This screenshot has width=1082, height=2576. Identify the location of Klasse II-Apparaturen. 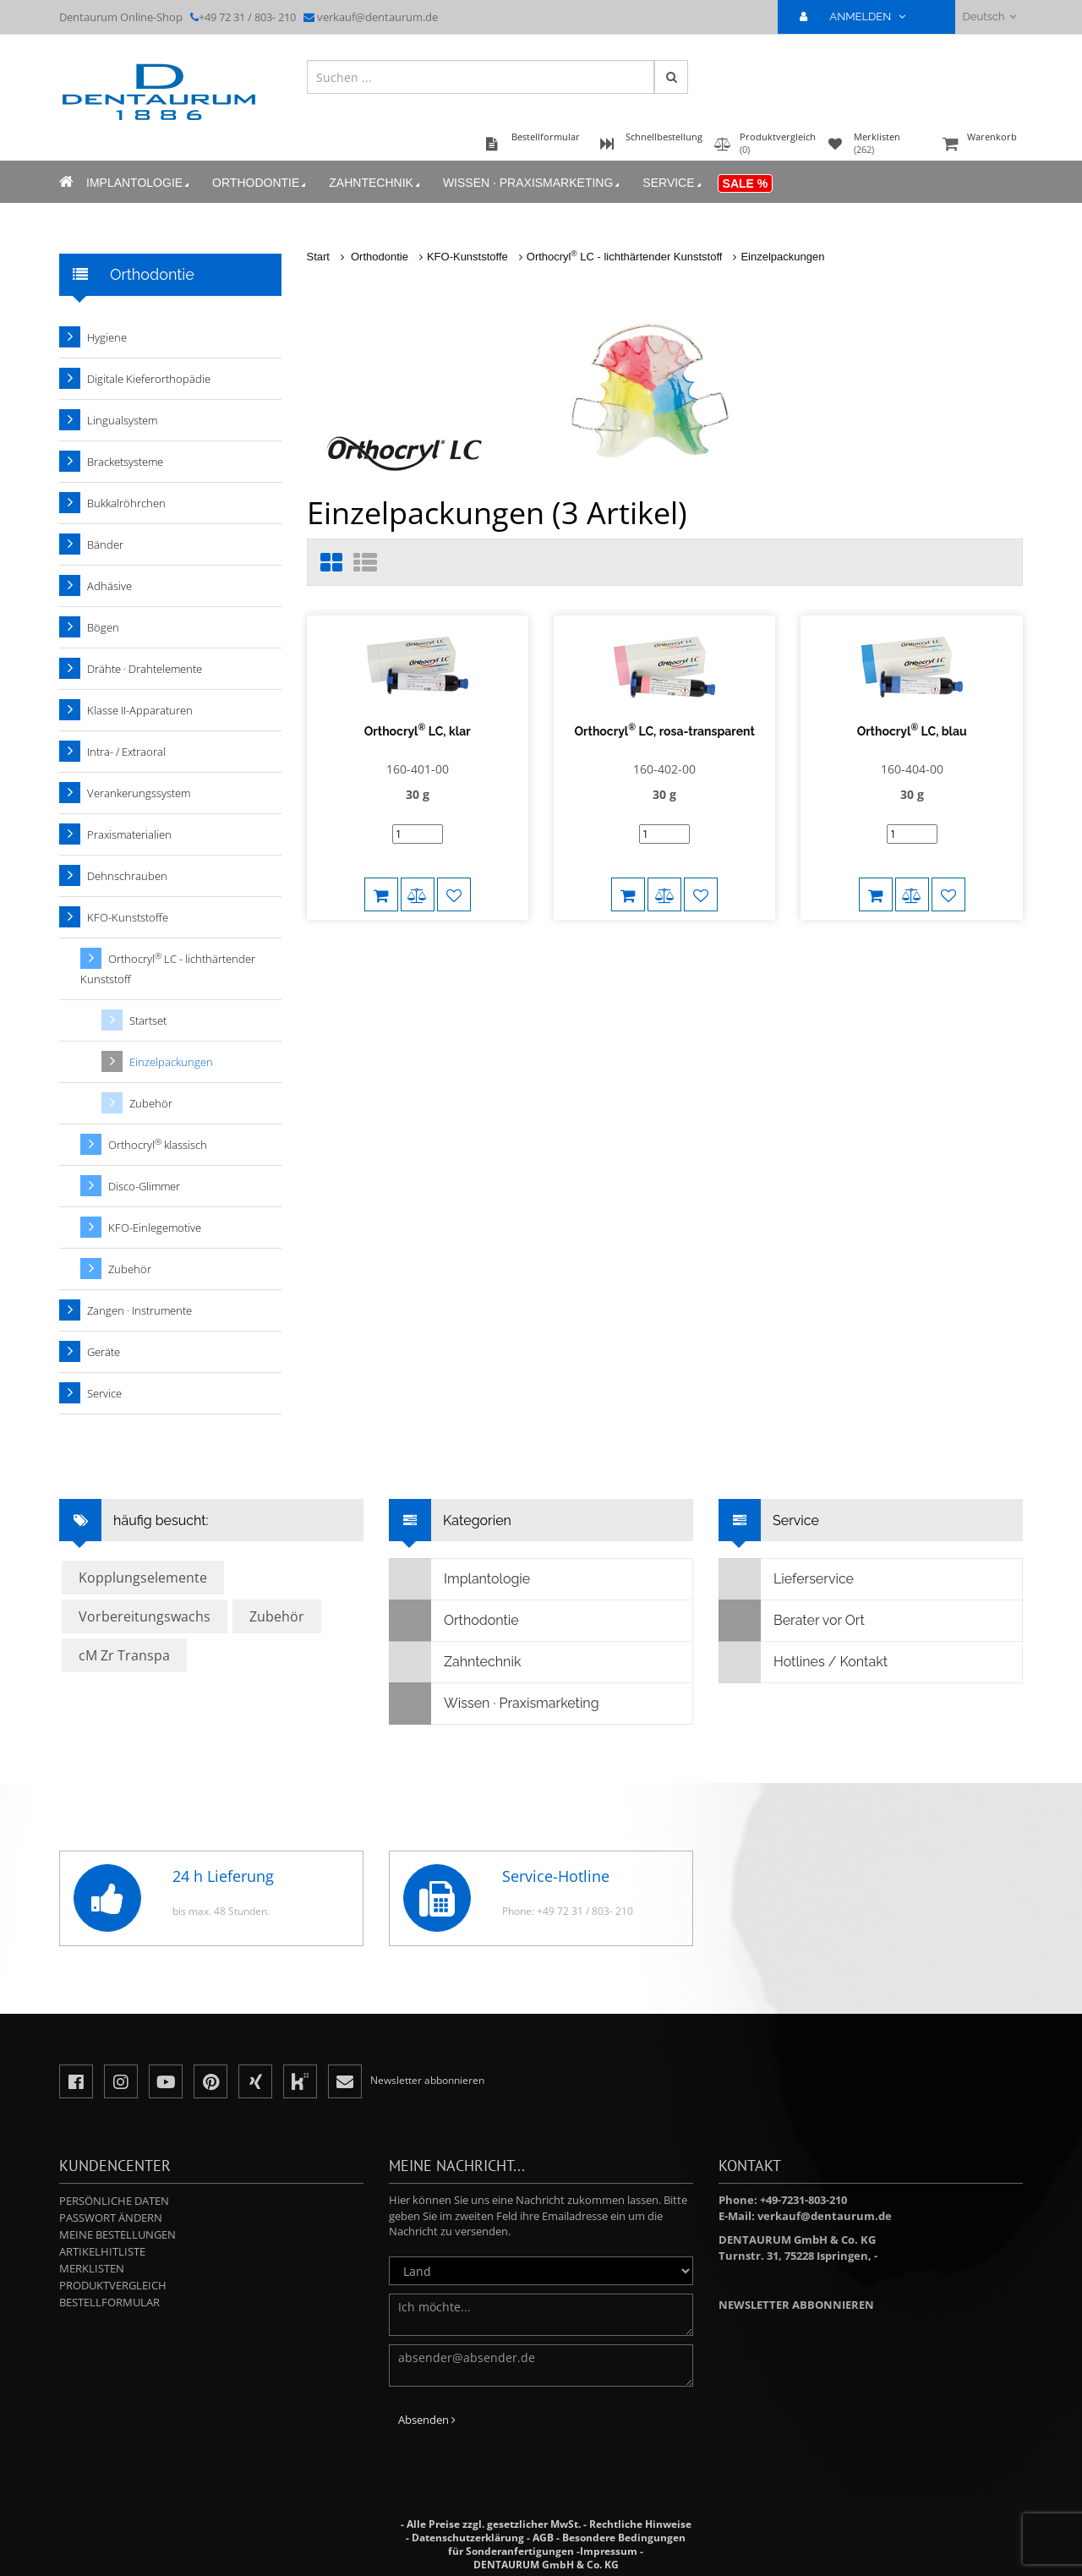
(140, 710).